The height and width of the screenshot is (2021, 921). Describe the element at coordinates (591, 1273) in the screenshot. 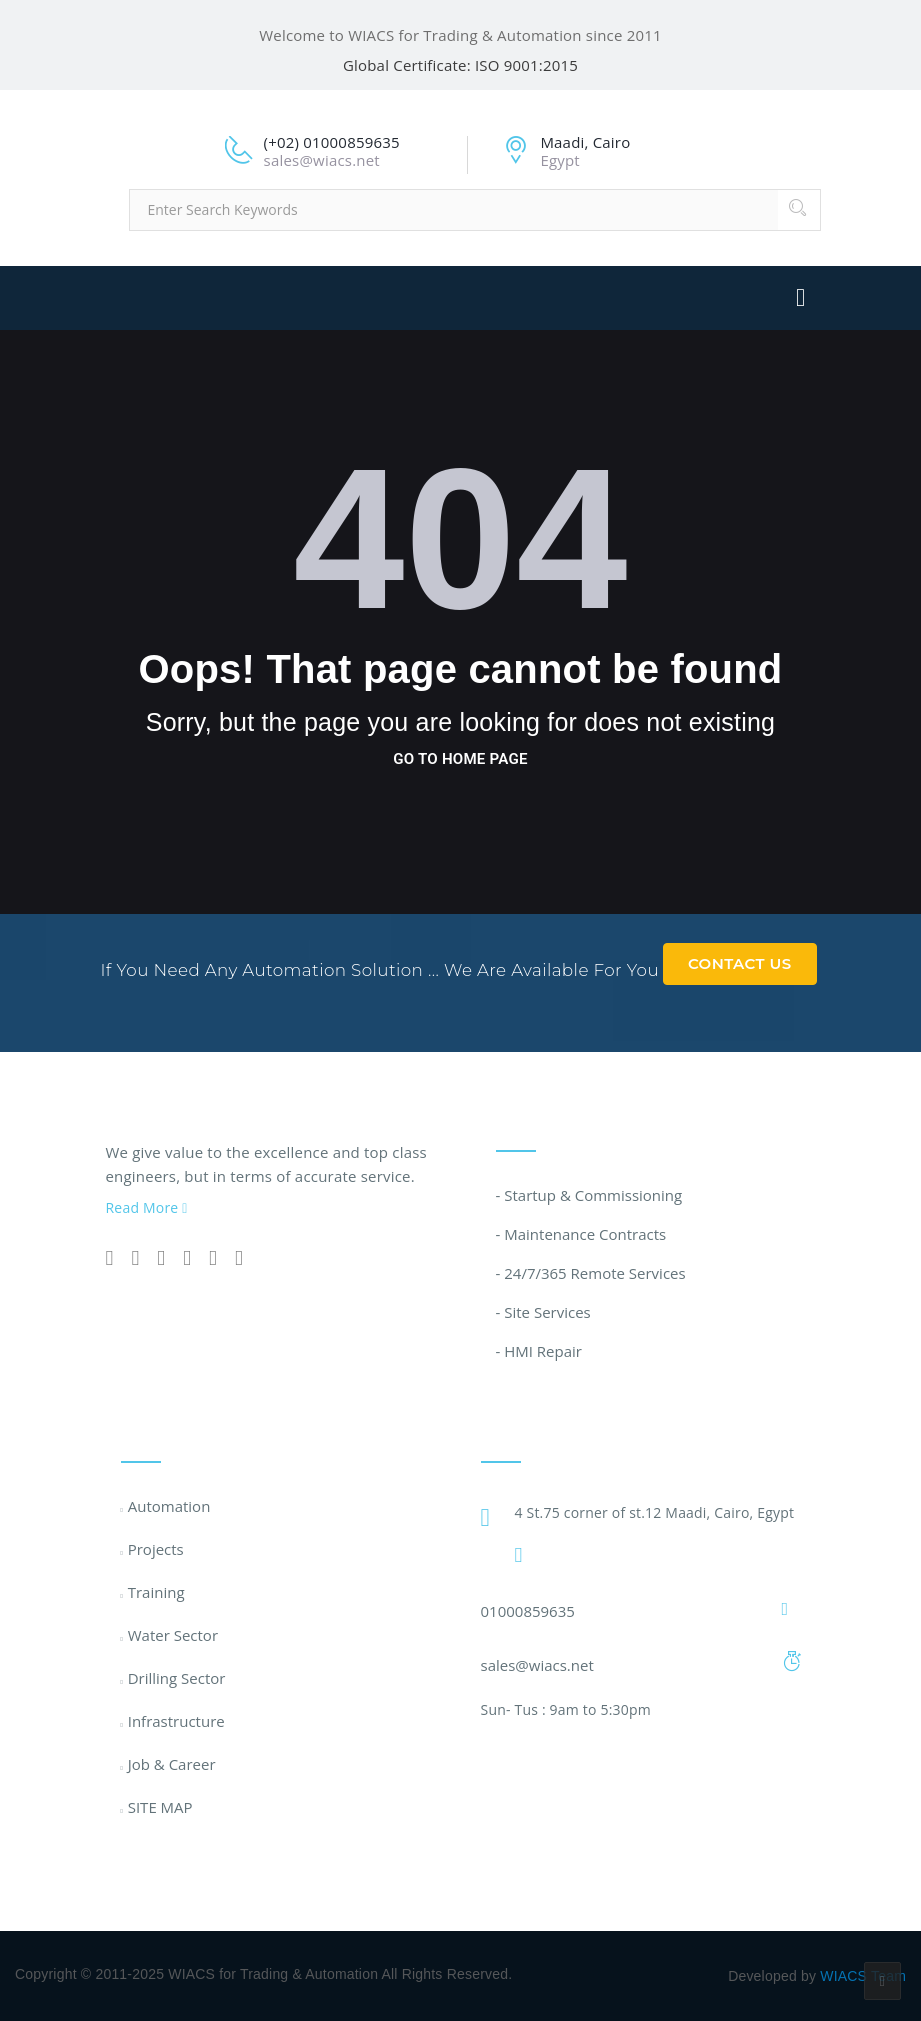

I see `- 24/7/365 Remote Services` at that location.